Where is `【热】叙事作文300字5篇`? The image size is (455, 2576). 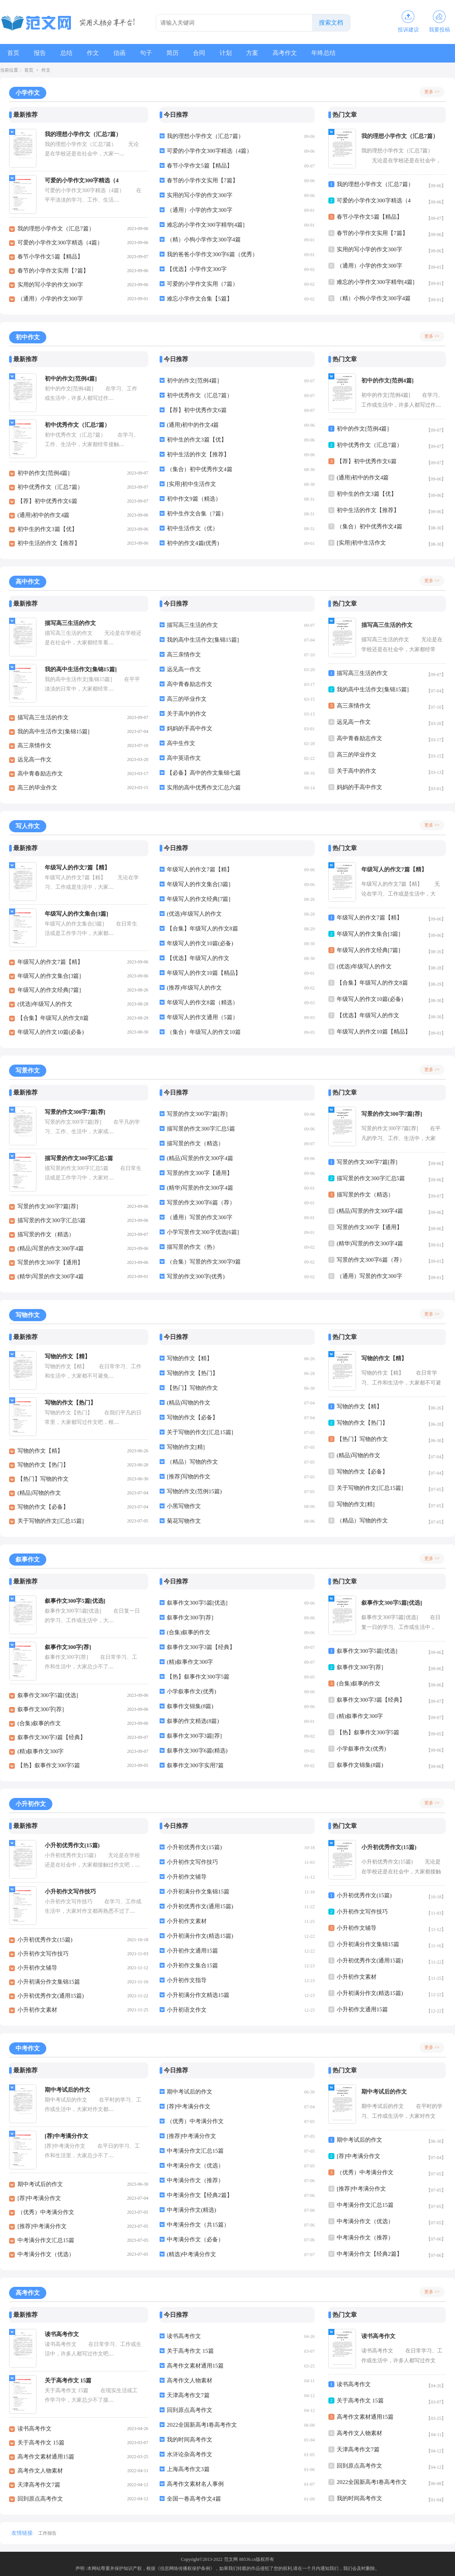 【热】叙事作文300字5篇 is located at coordinates (48, 1765).